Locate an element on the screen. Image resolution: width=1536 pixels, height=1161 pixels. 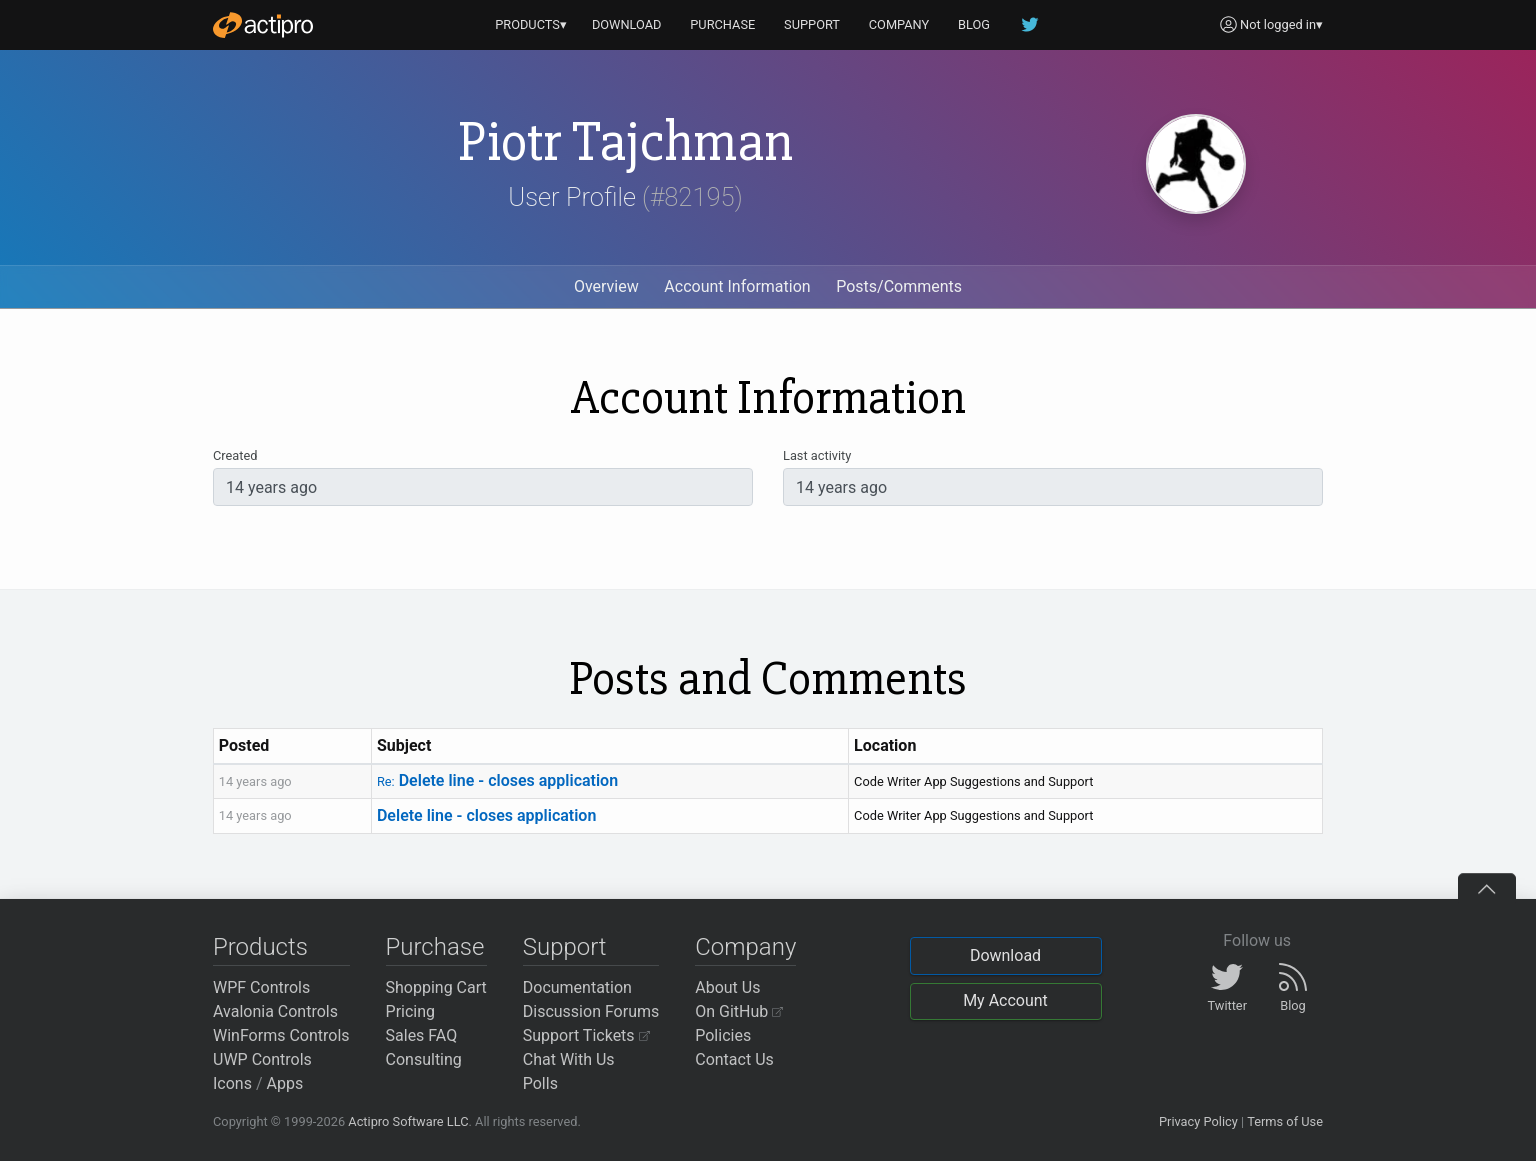
Contact Us is located at coordinates (734, 1059).